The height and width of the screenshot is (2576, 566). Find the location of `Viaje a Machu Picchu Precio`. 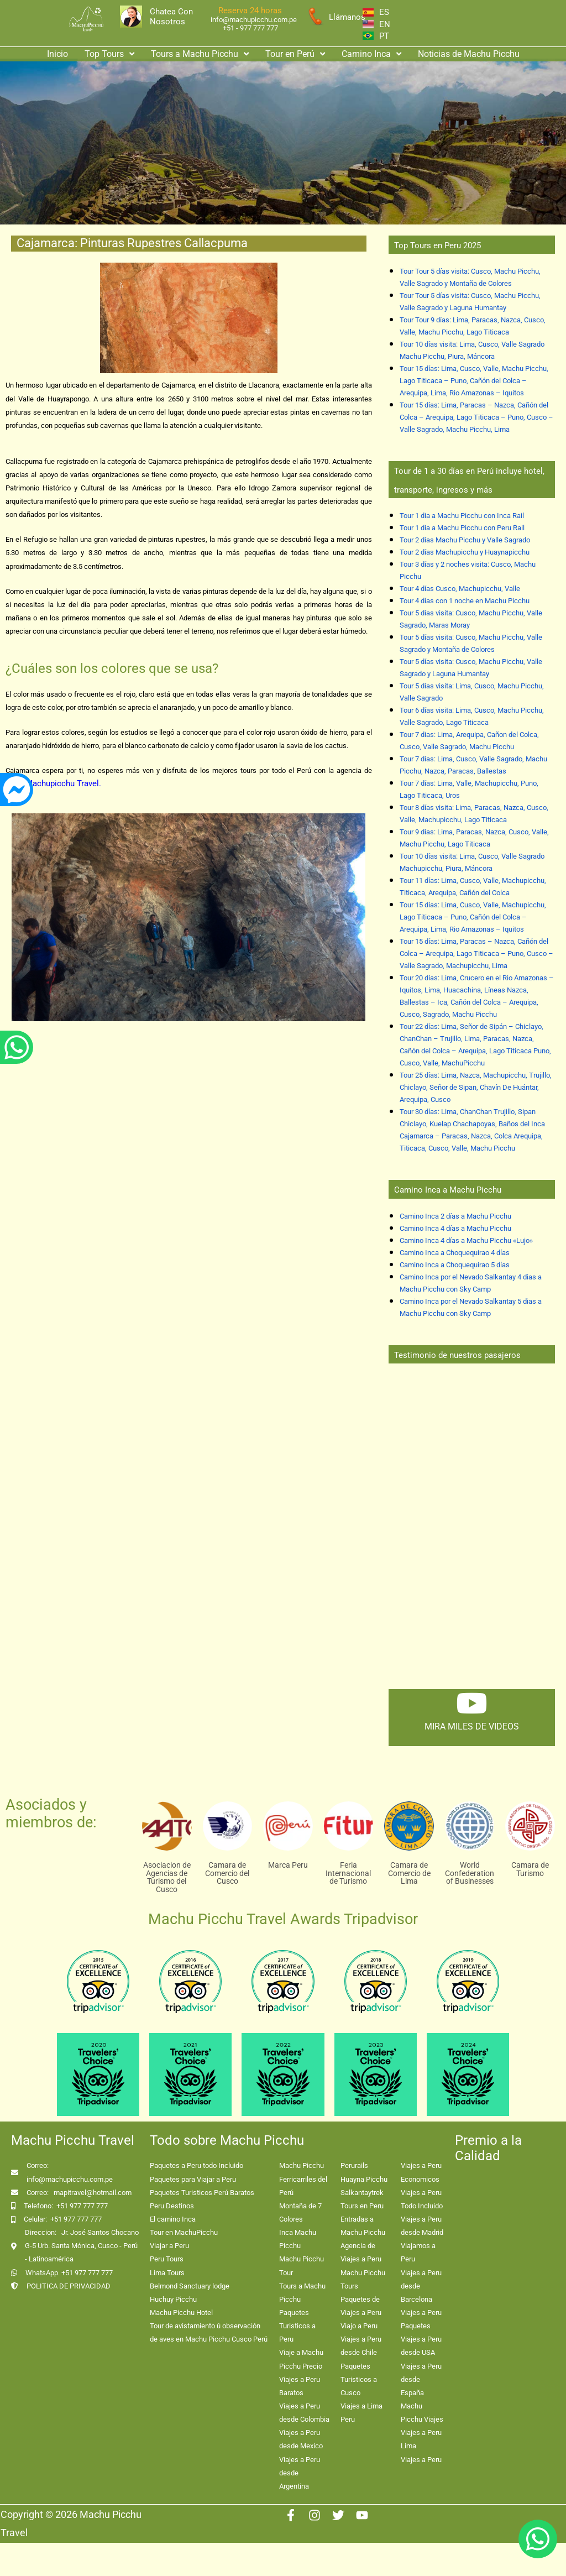

Viaje a Machu Picchu Precio is located at coordinates (301, 2359).